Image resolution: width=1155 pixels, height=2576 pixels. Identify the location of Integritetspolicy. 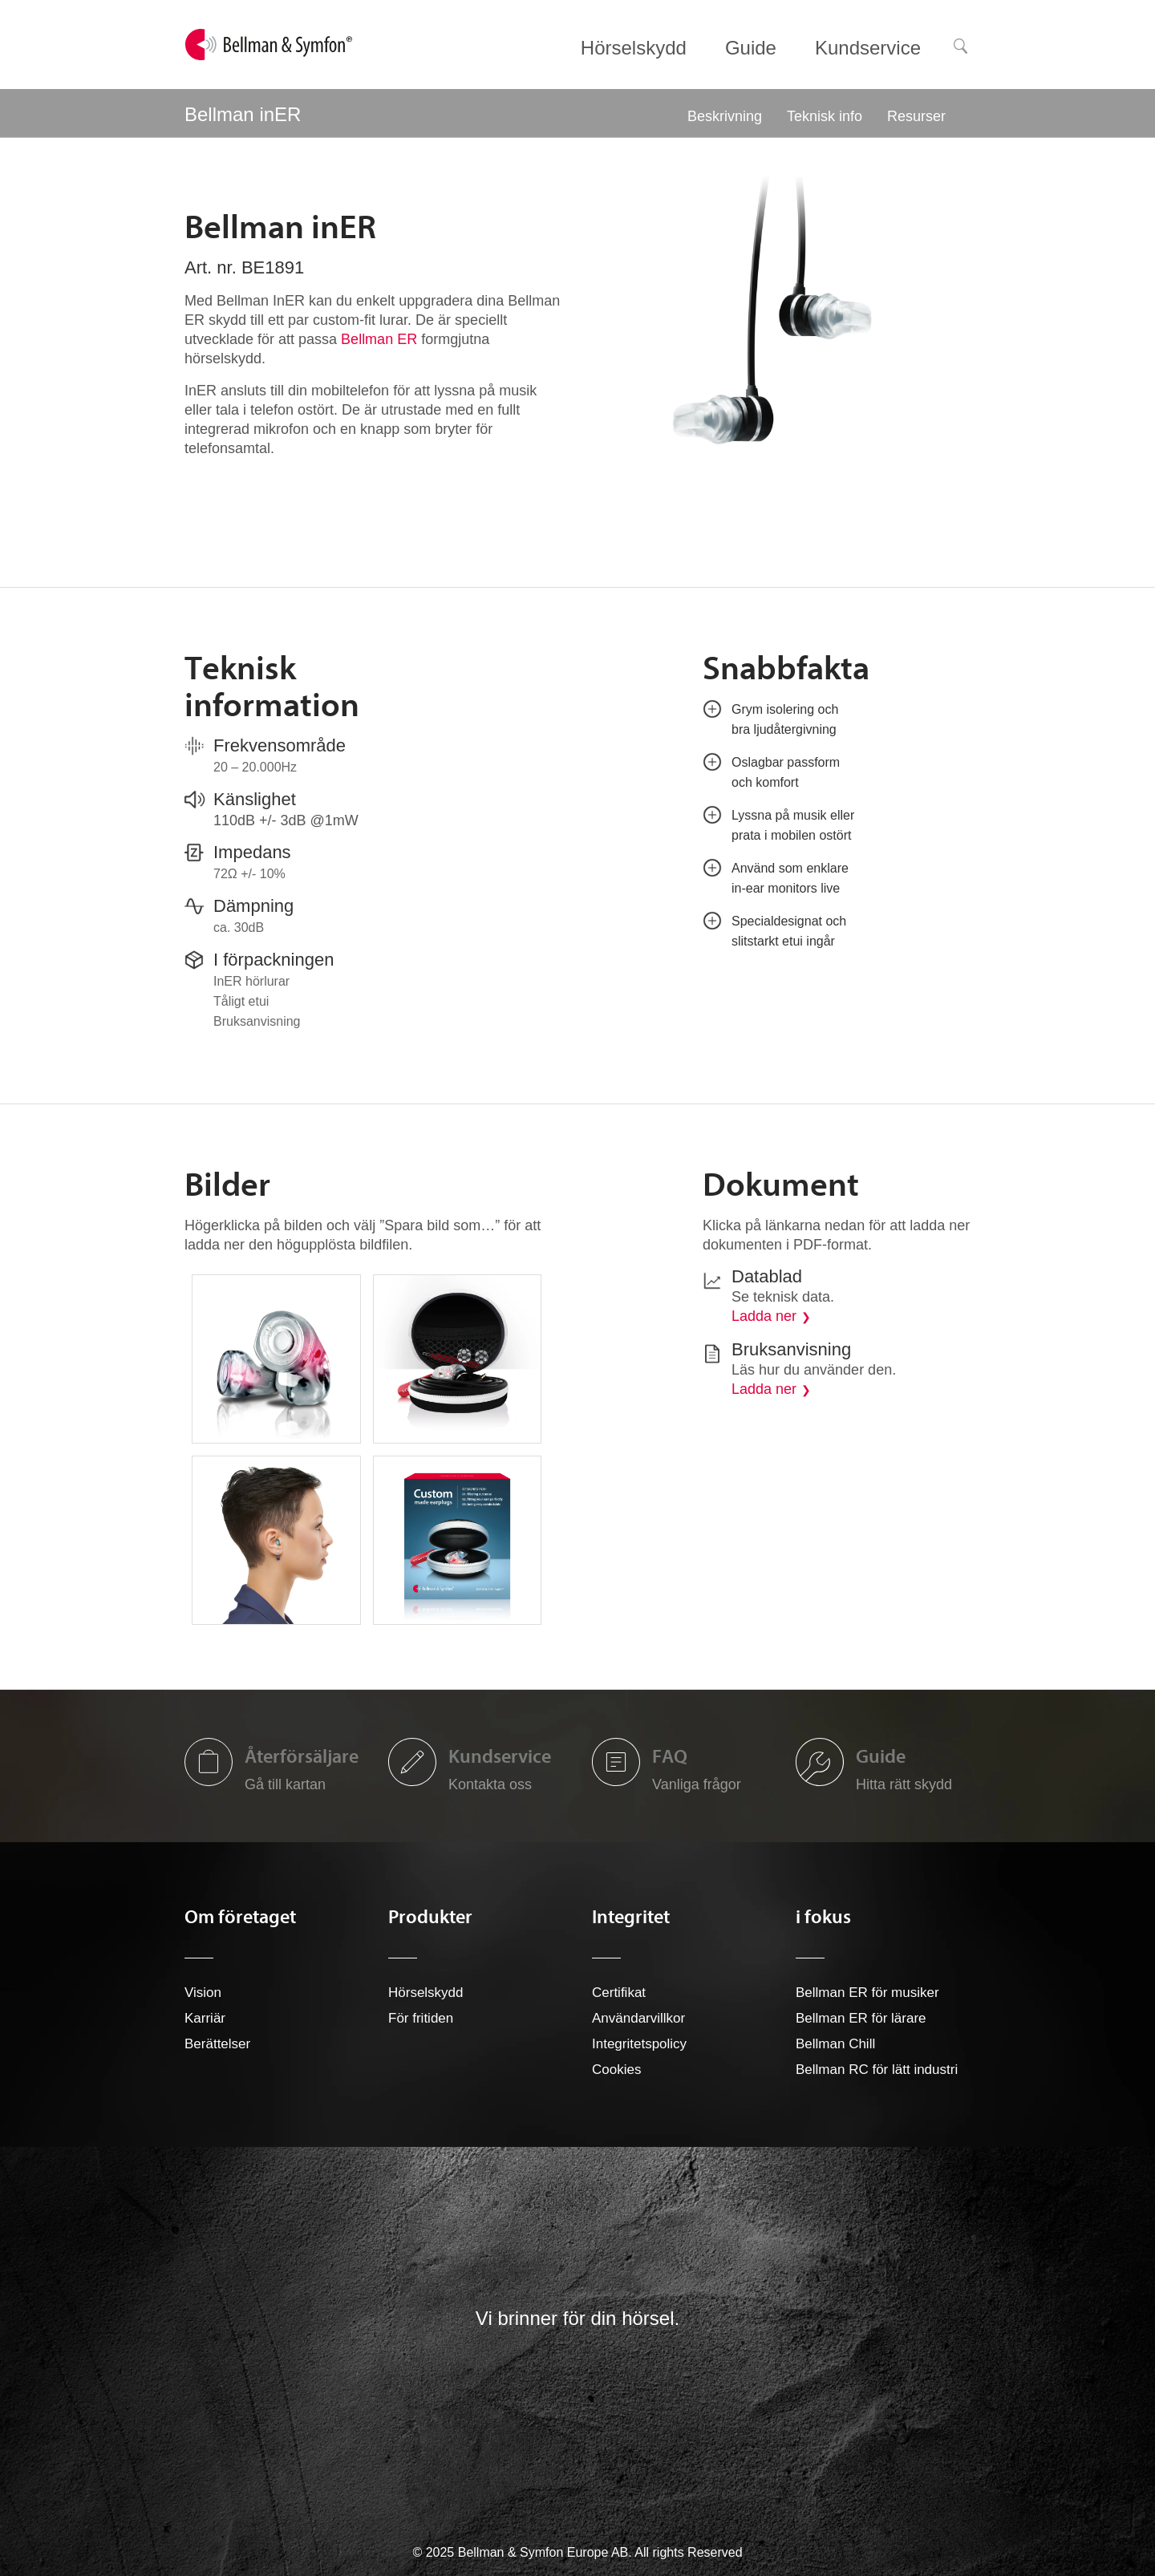
(639, 2043).